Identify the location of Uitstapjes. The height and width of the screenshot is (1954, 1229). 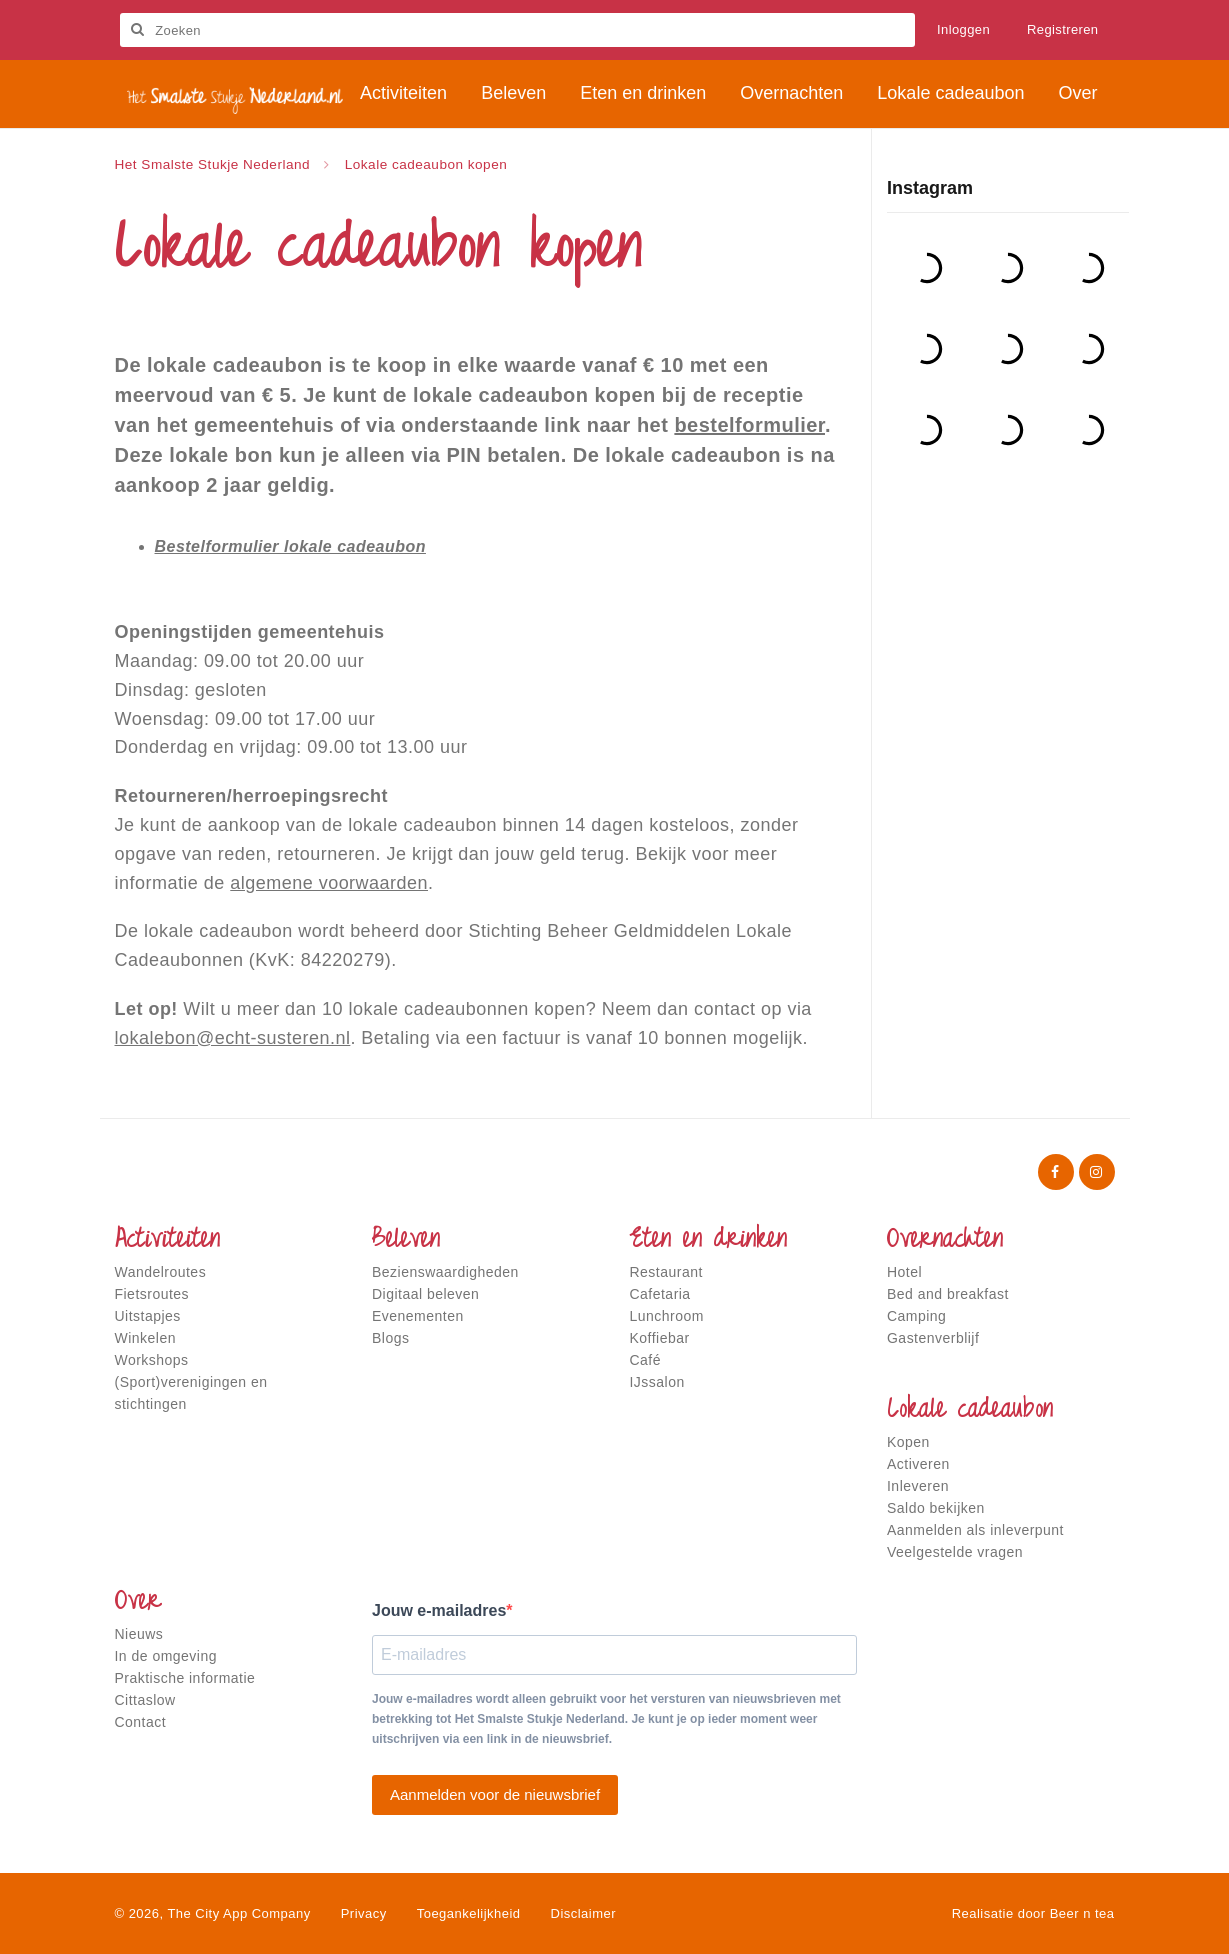
(148, 1316).